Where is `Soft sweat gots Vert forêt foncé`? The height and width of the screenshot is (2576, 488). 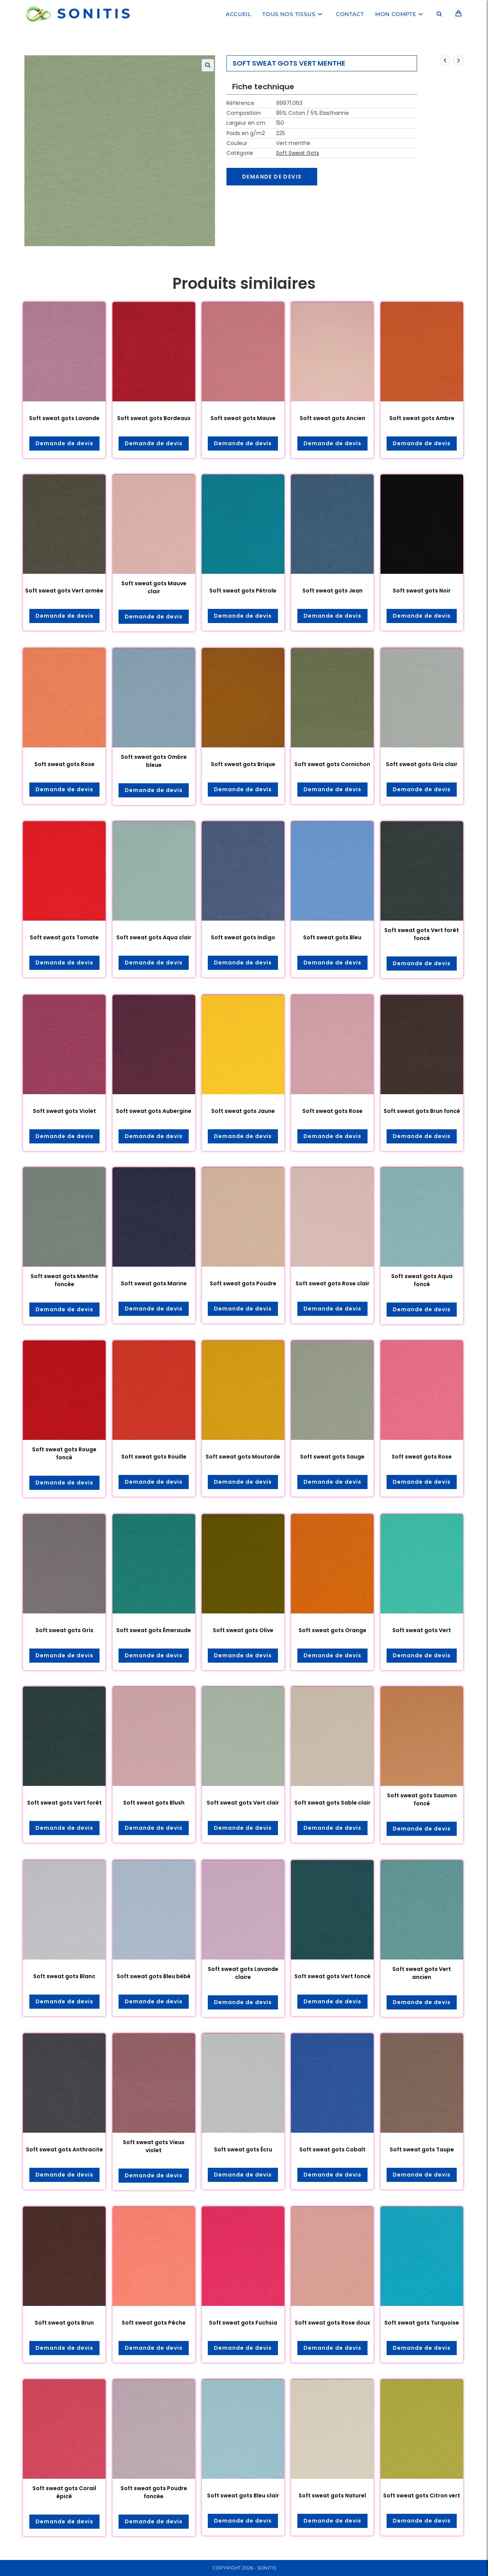 Soft sweat gots Vert forêt foncé is located at coordinates (421, 934).